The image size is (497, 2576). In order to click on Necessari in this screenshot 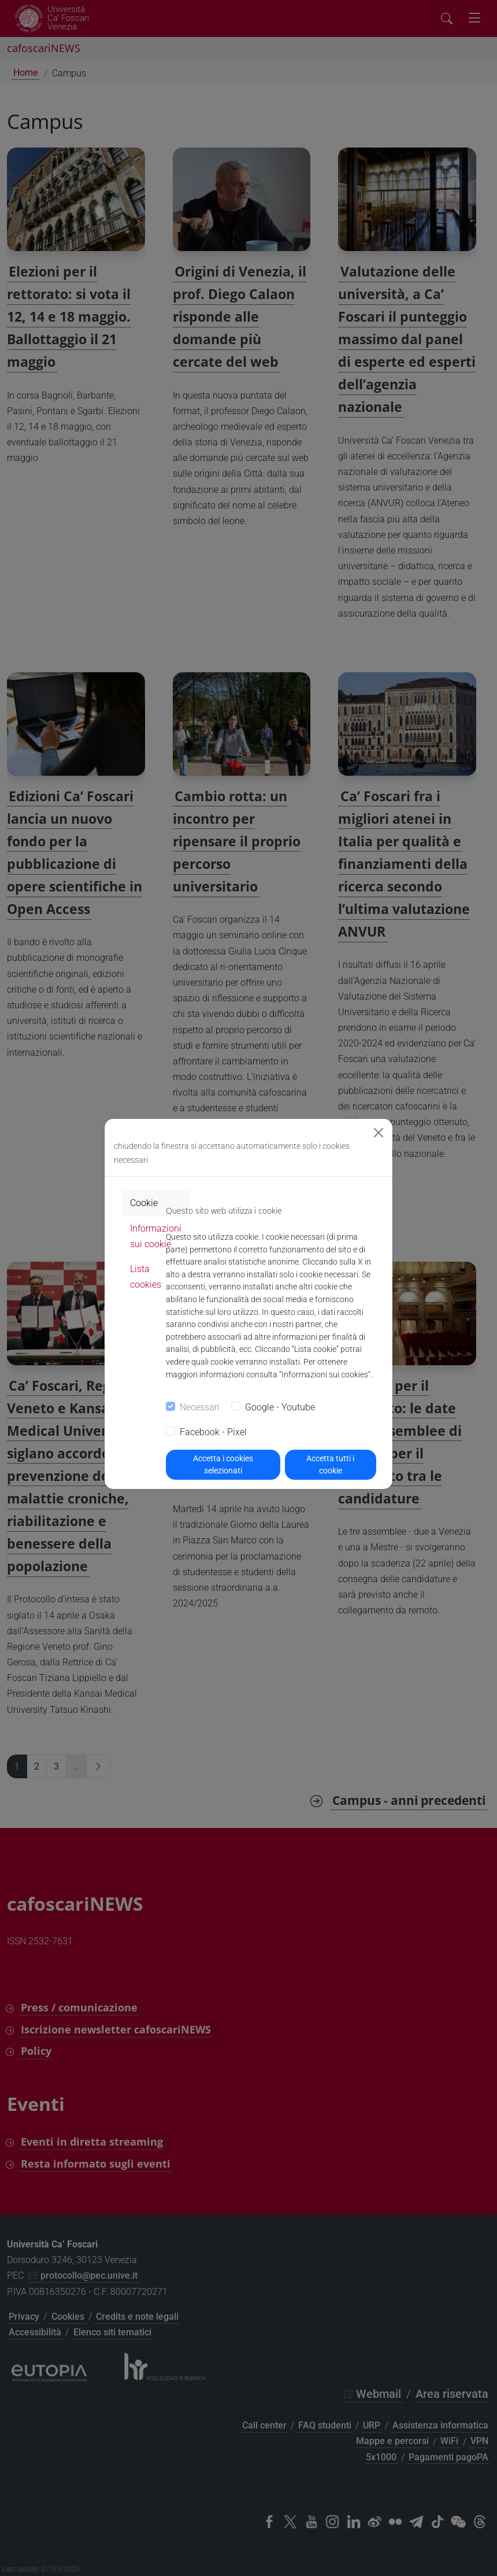, I will do `click(200, 1407)`.